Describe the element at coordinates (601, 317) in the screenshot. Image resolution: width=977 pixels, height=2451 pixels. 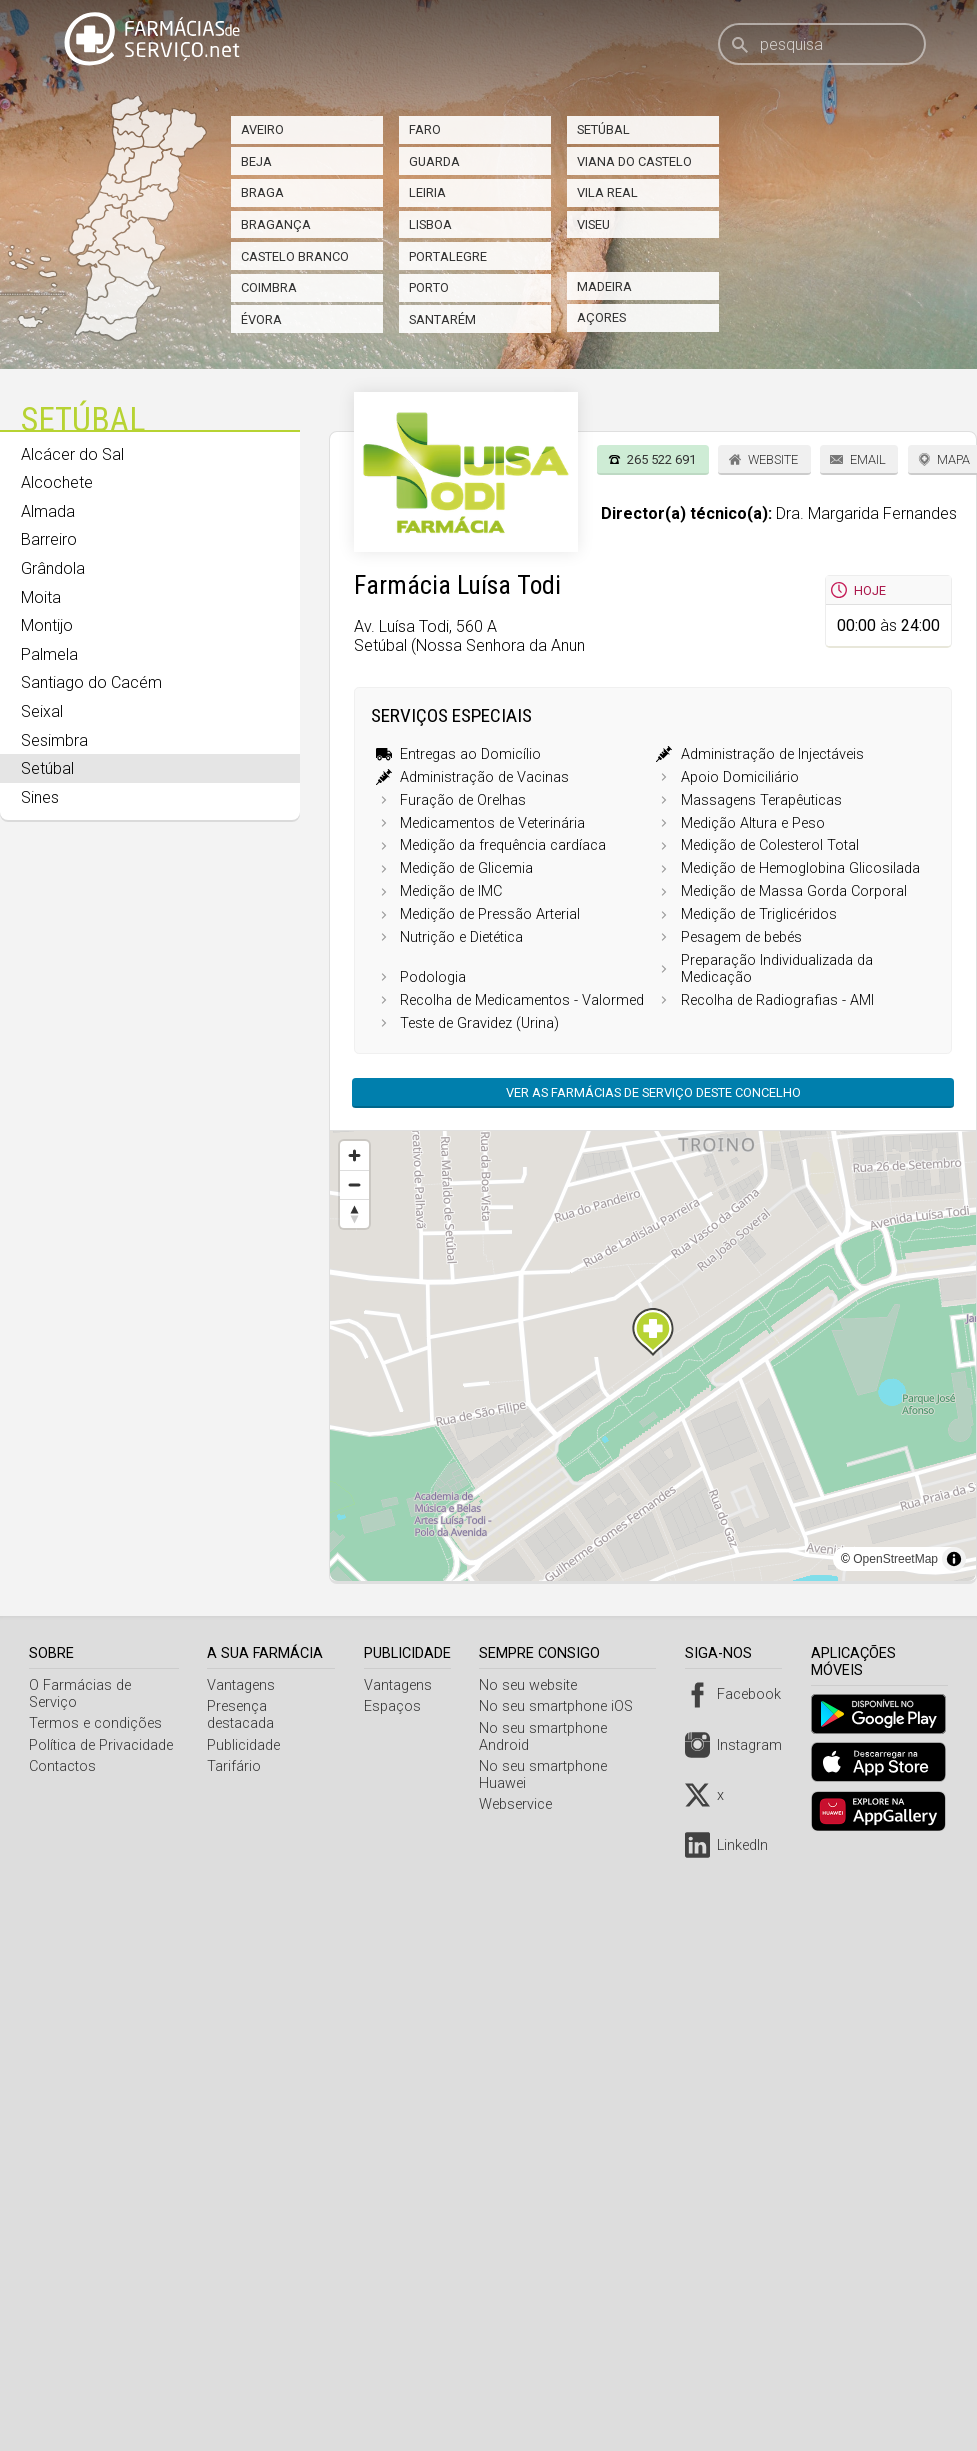
I see `Açores` at that location.